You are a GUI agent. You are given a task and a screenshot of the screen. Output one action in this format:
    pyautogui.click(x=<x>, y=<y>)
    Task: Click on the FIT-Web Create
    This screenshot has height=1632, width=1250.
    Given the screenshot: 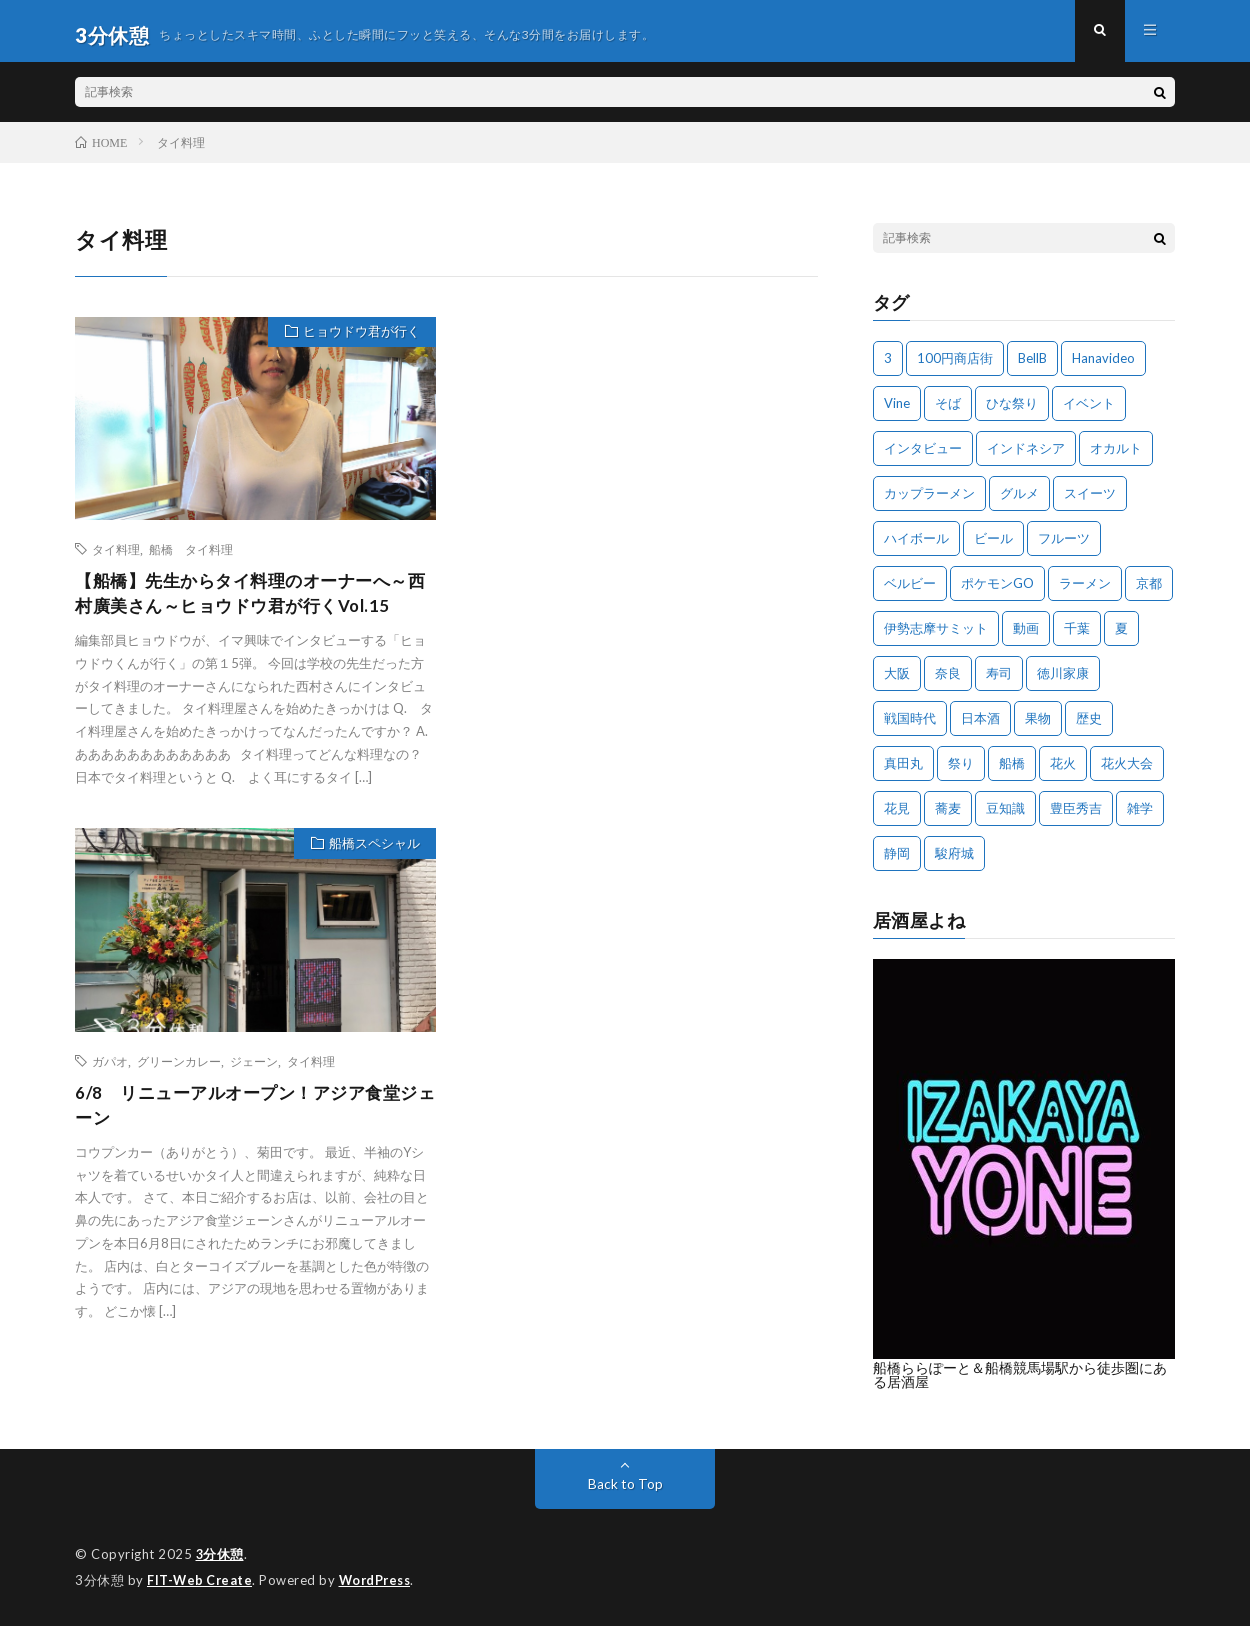 What is the action you would take?
    pyautogui.click(x=201, y=1587)
    